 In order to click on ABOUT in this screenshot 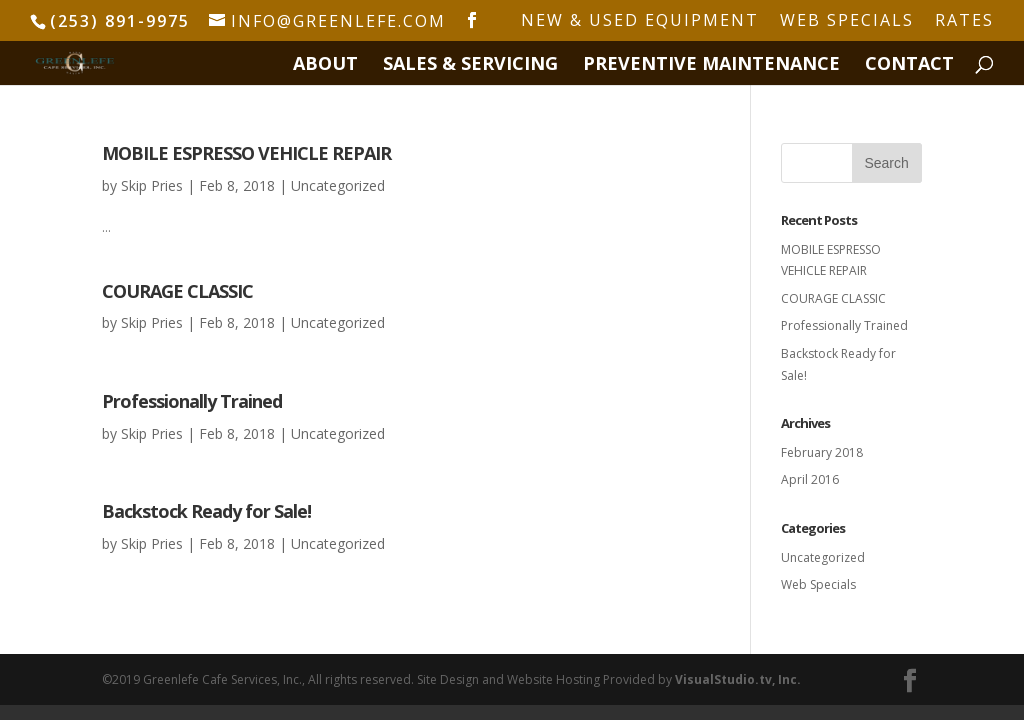, I will do `click(325, 65)`.